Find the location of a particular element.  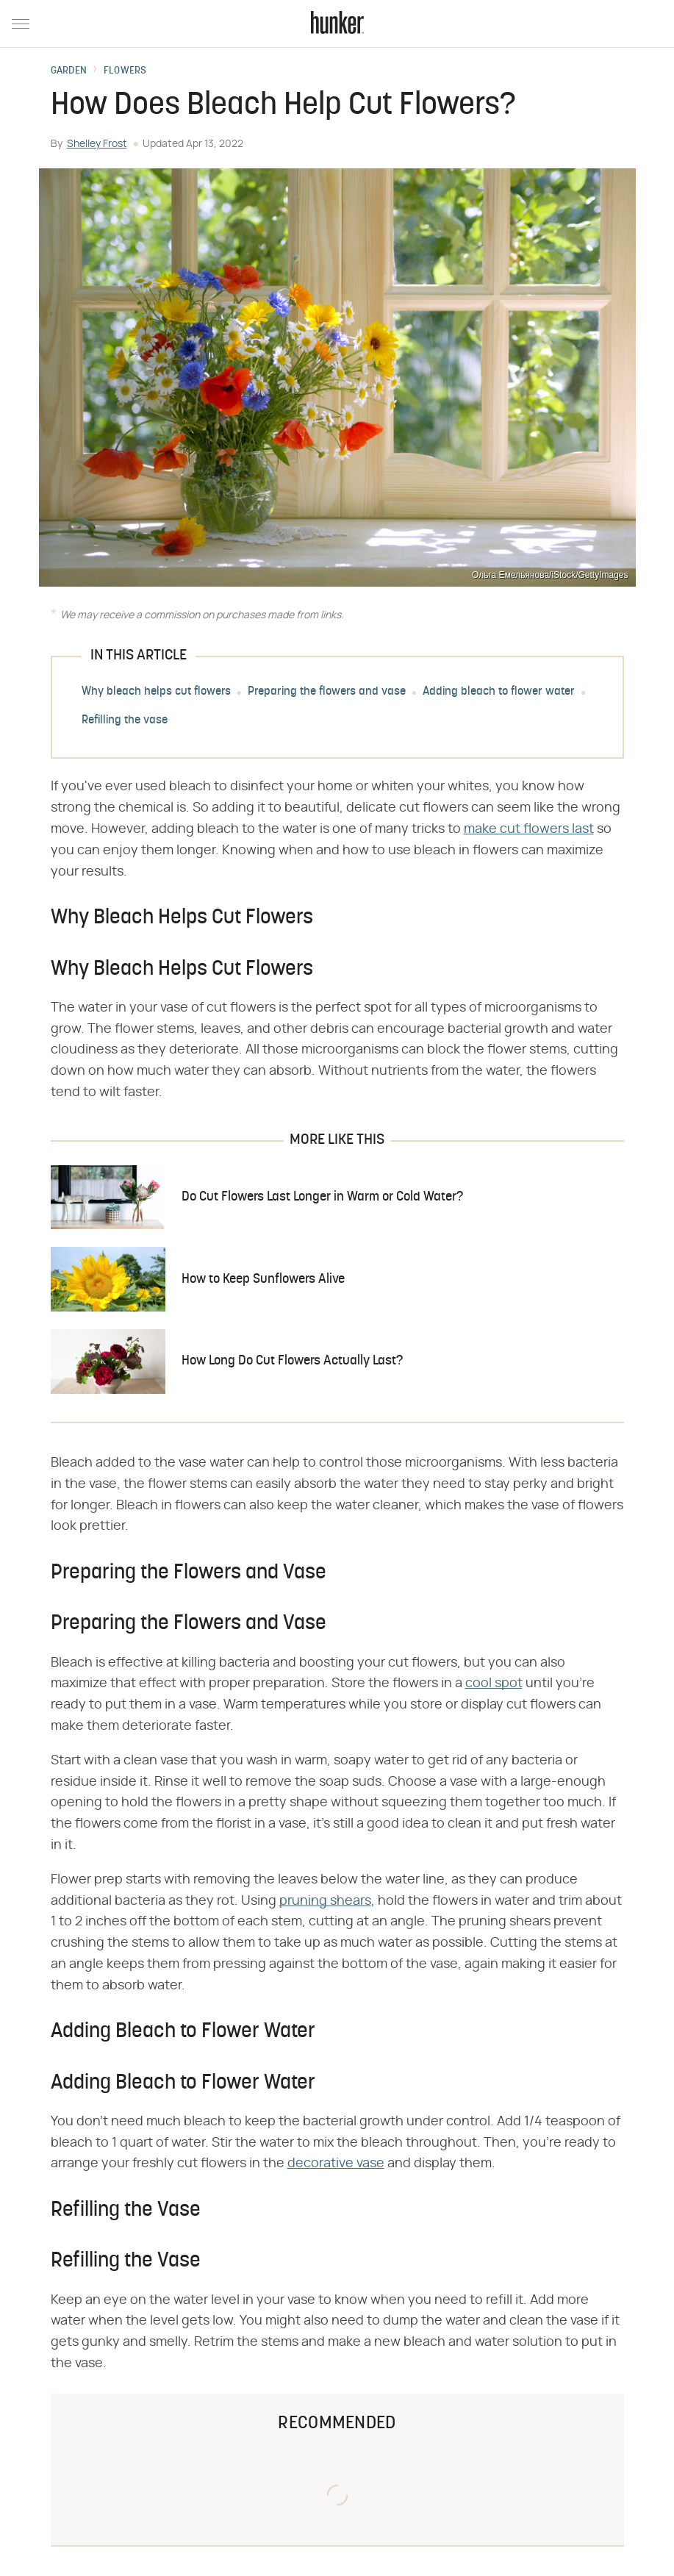

make cut flowers last is located at coordinates (529, 829).